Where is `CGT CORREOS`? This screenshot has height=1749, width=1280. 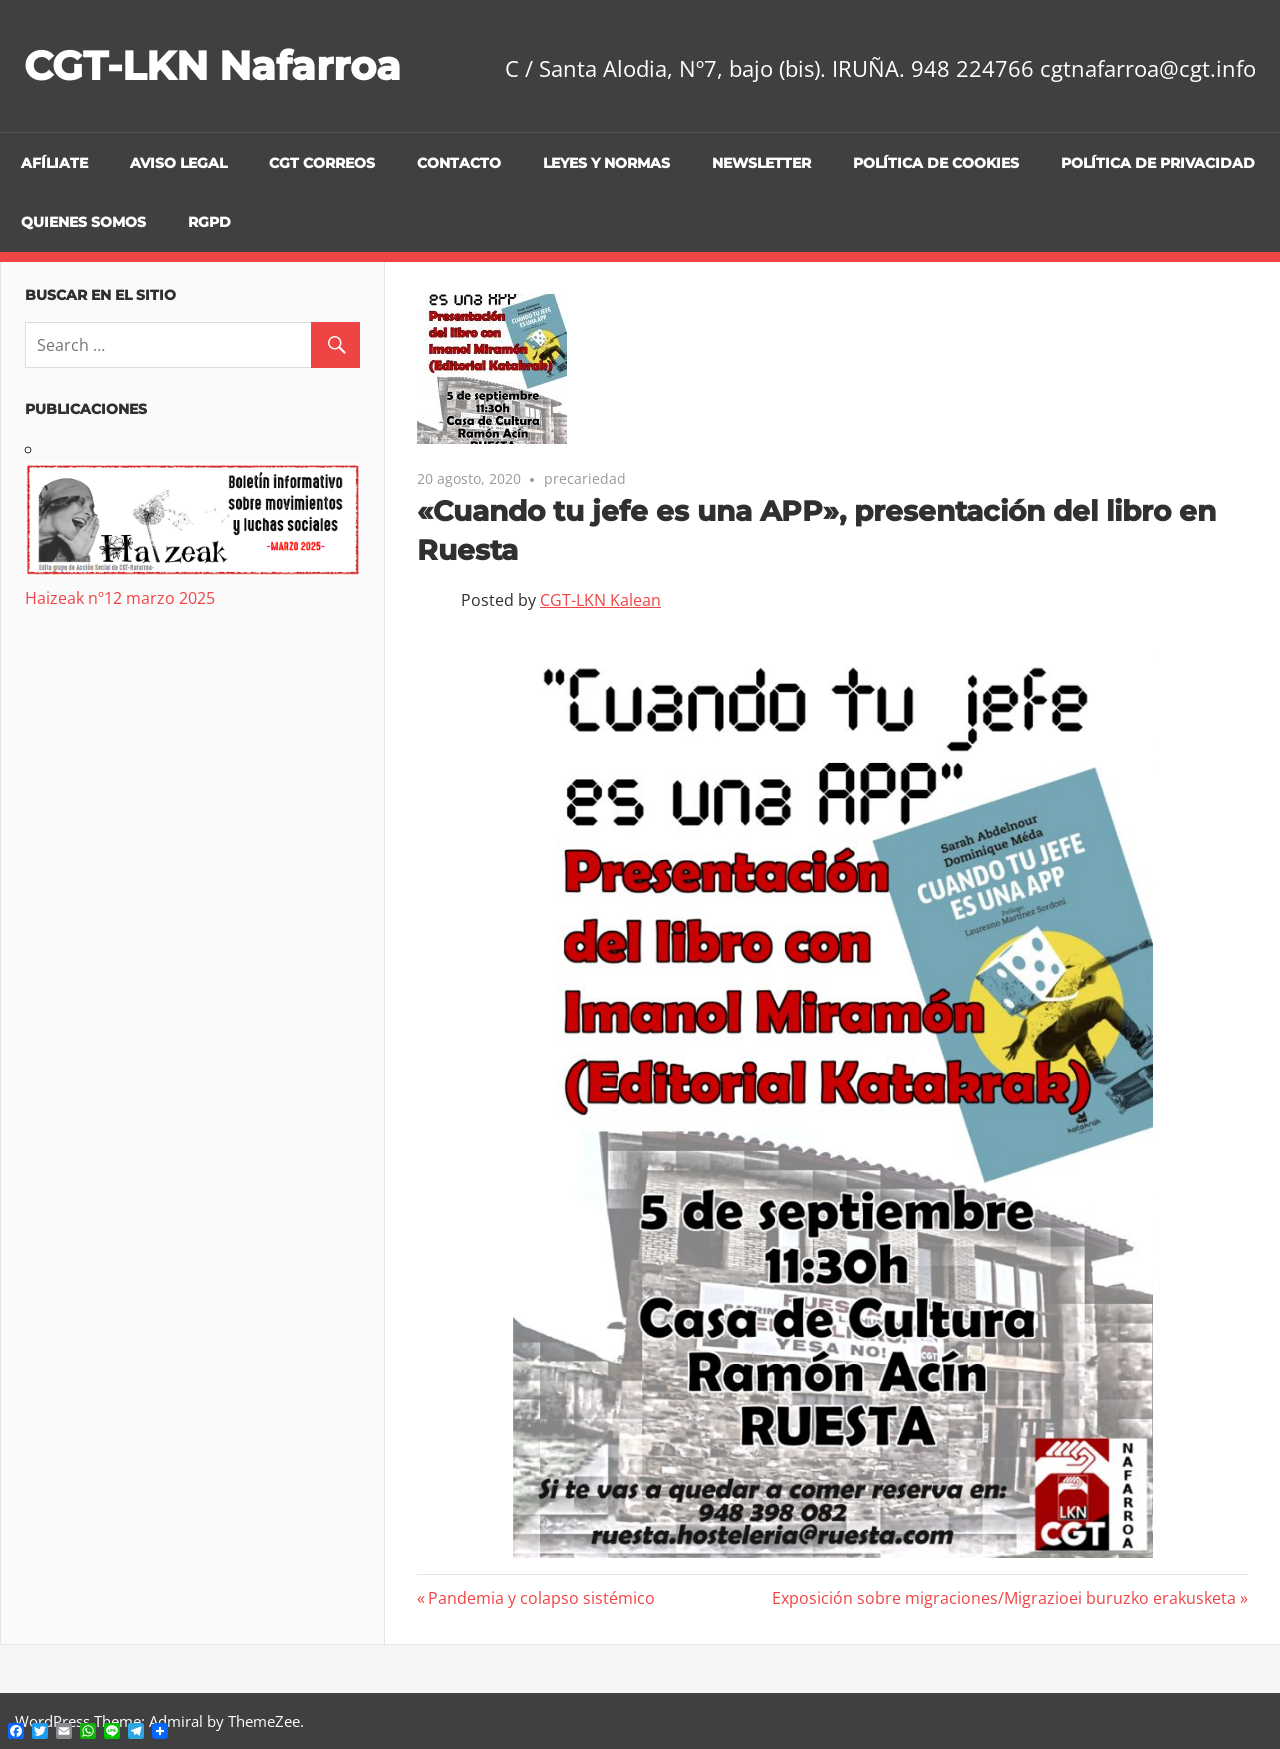 CGT CORREOS is located at coordinates (322, 163).